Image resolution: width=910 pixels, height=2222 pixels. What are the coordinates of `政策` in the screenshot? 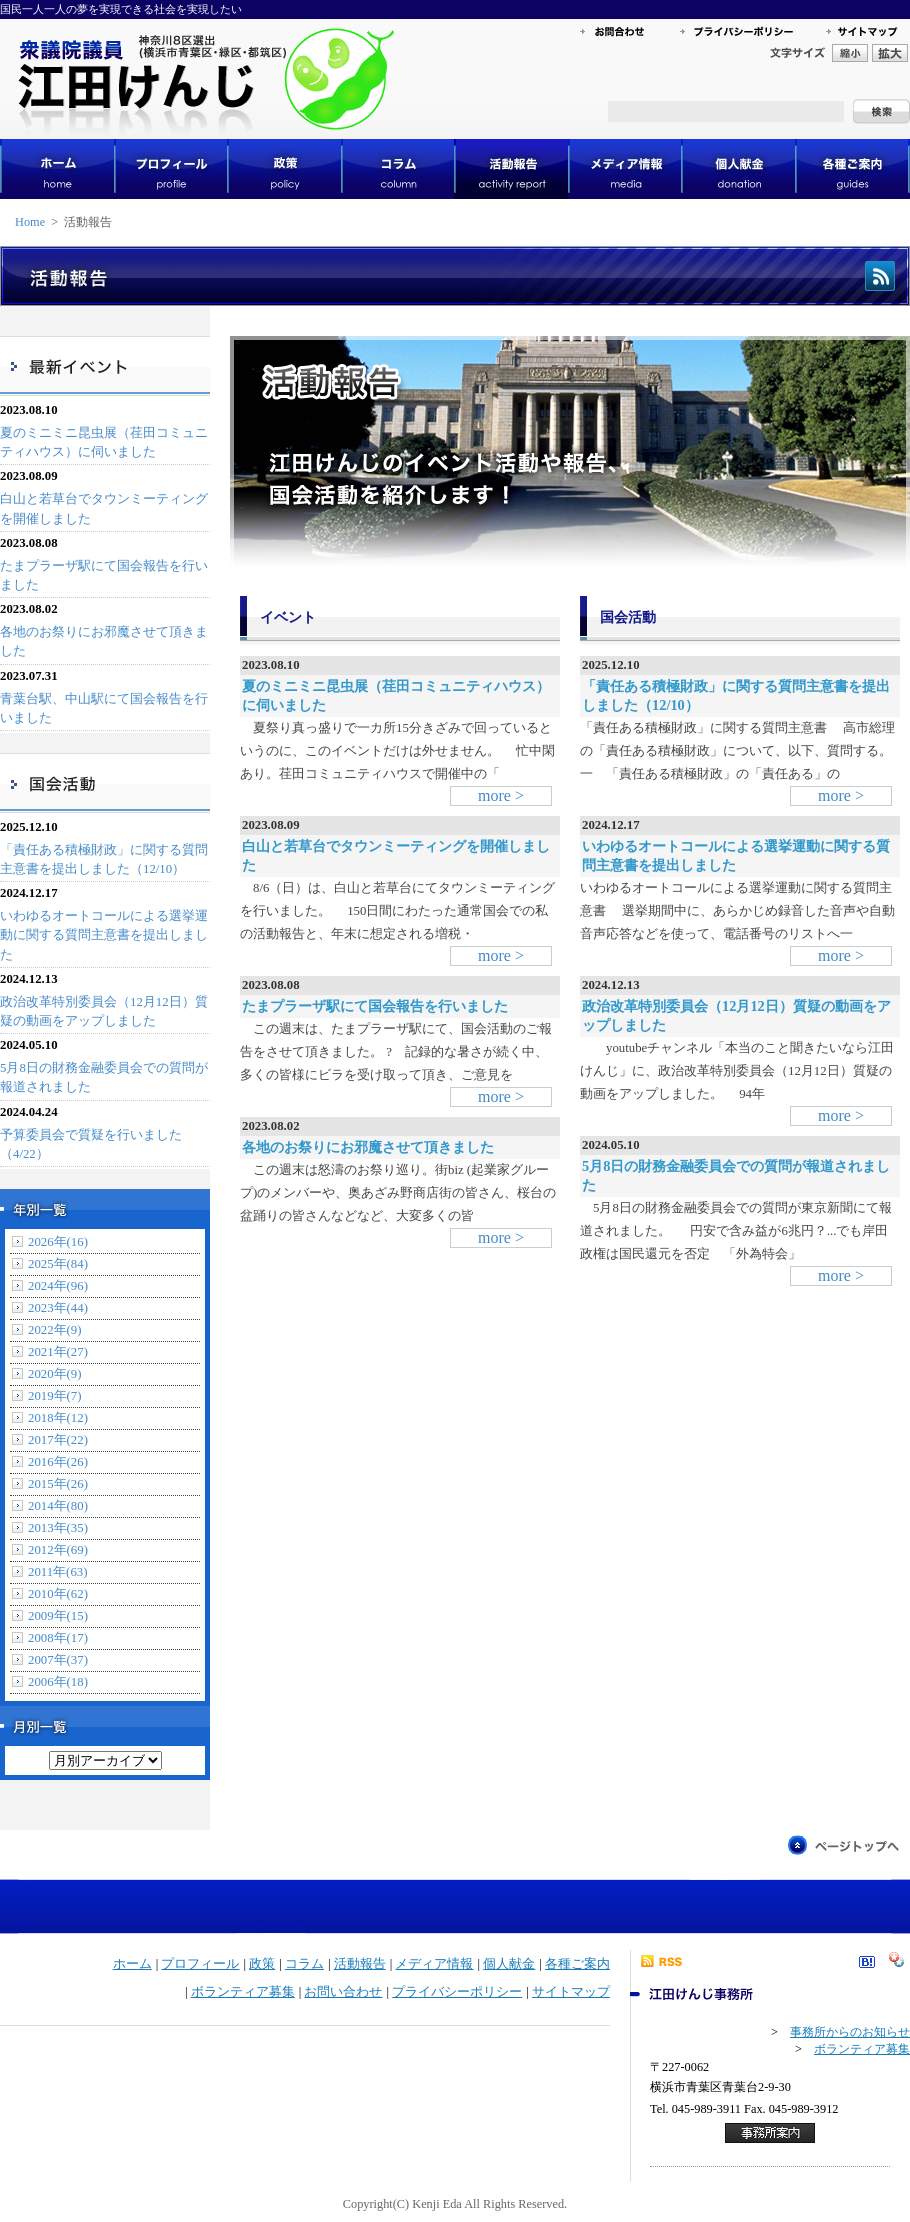 It's located at (262, 1964).